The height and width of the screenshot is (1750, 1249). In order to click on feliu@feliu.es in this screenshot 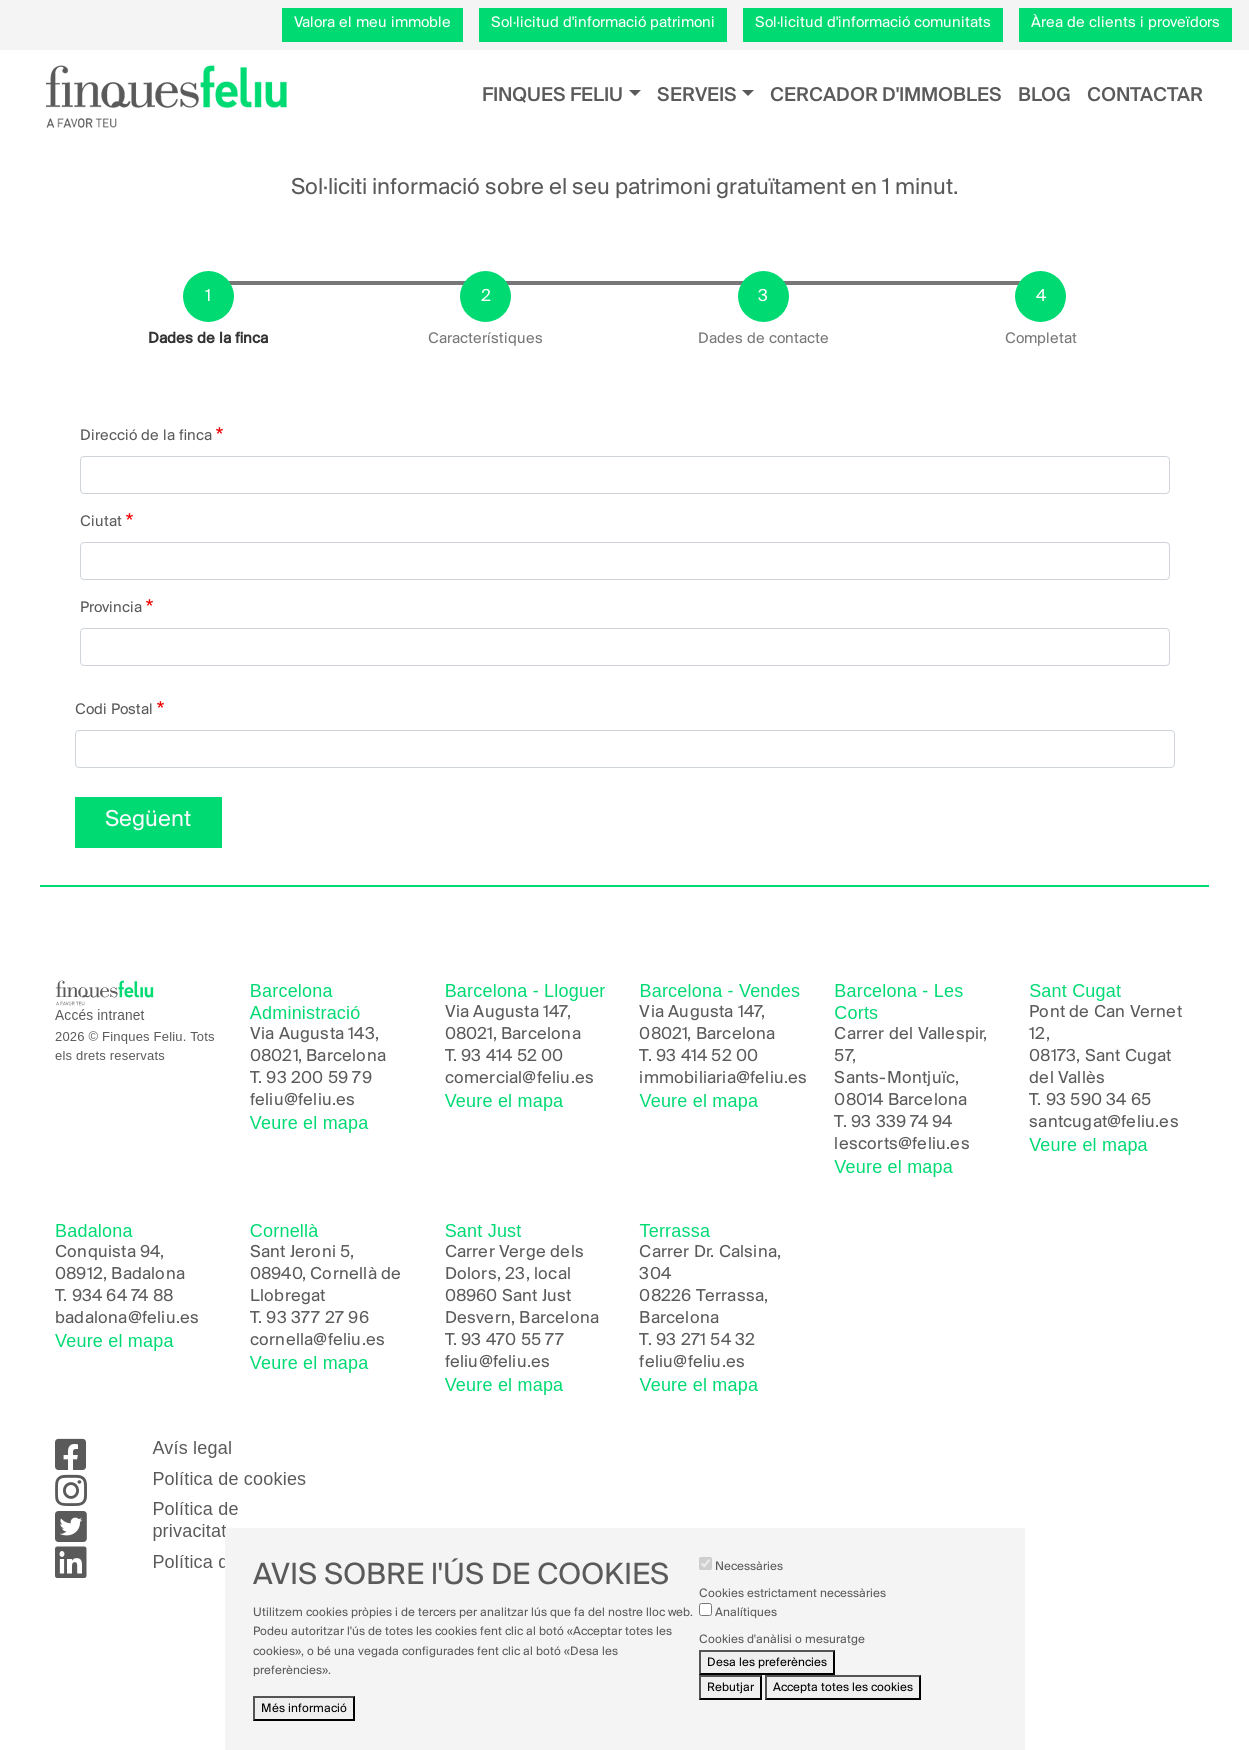, I will do `click(303, 1100)`.